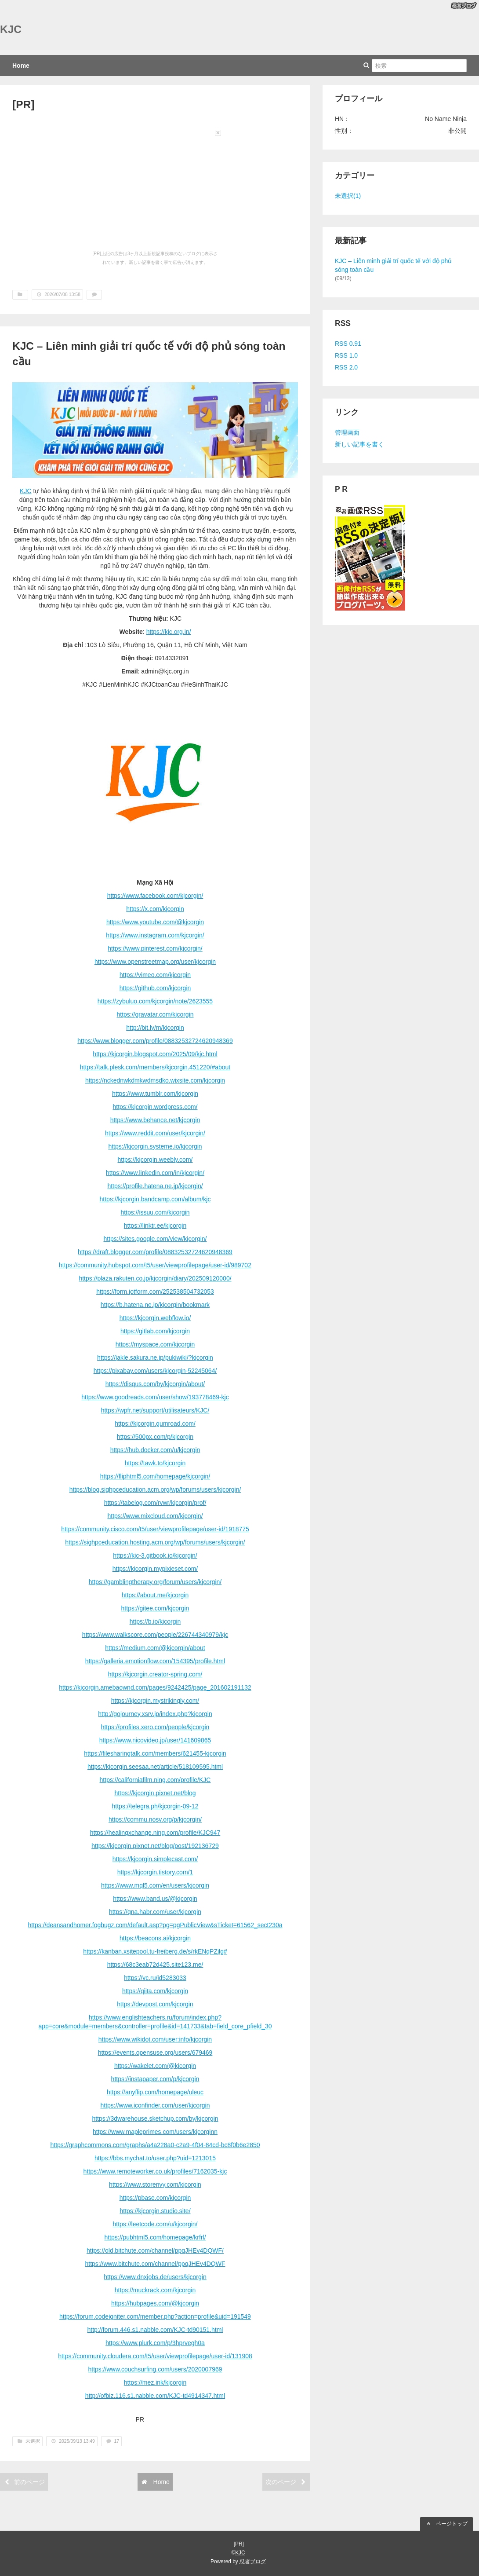 The width and height of the screenshot is (479, 2576). What do you see at coordinates (155, 1595) in the screenshot?
I see `https://about.me/kjcorgin` at bounding box center [155, 1595].